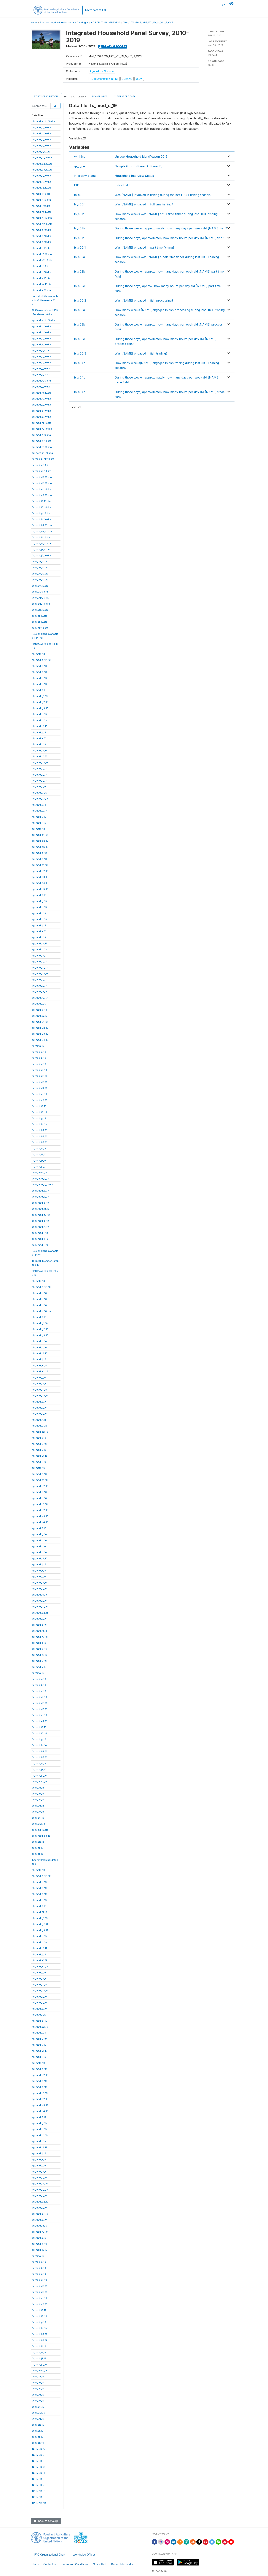  What do you see at coordinates (39, 1769) in the screenshot?
I see `fs_mod_j1_16` at bounding box center [39, 1769].